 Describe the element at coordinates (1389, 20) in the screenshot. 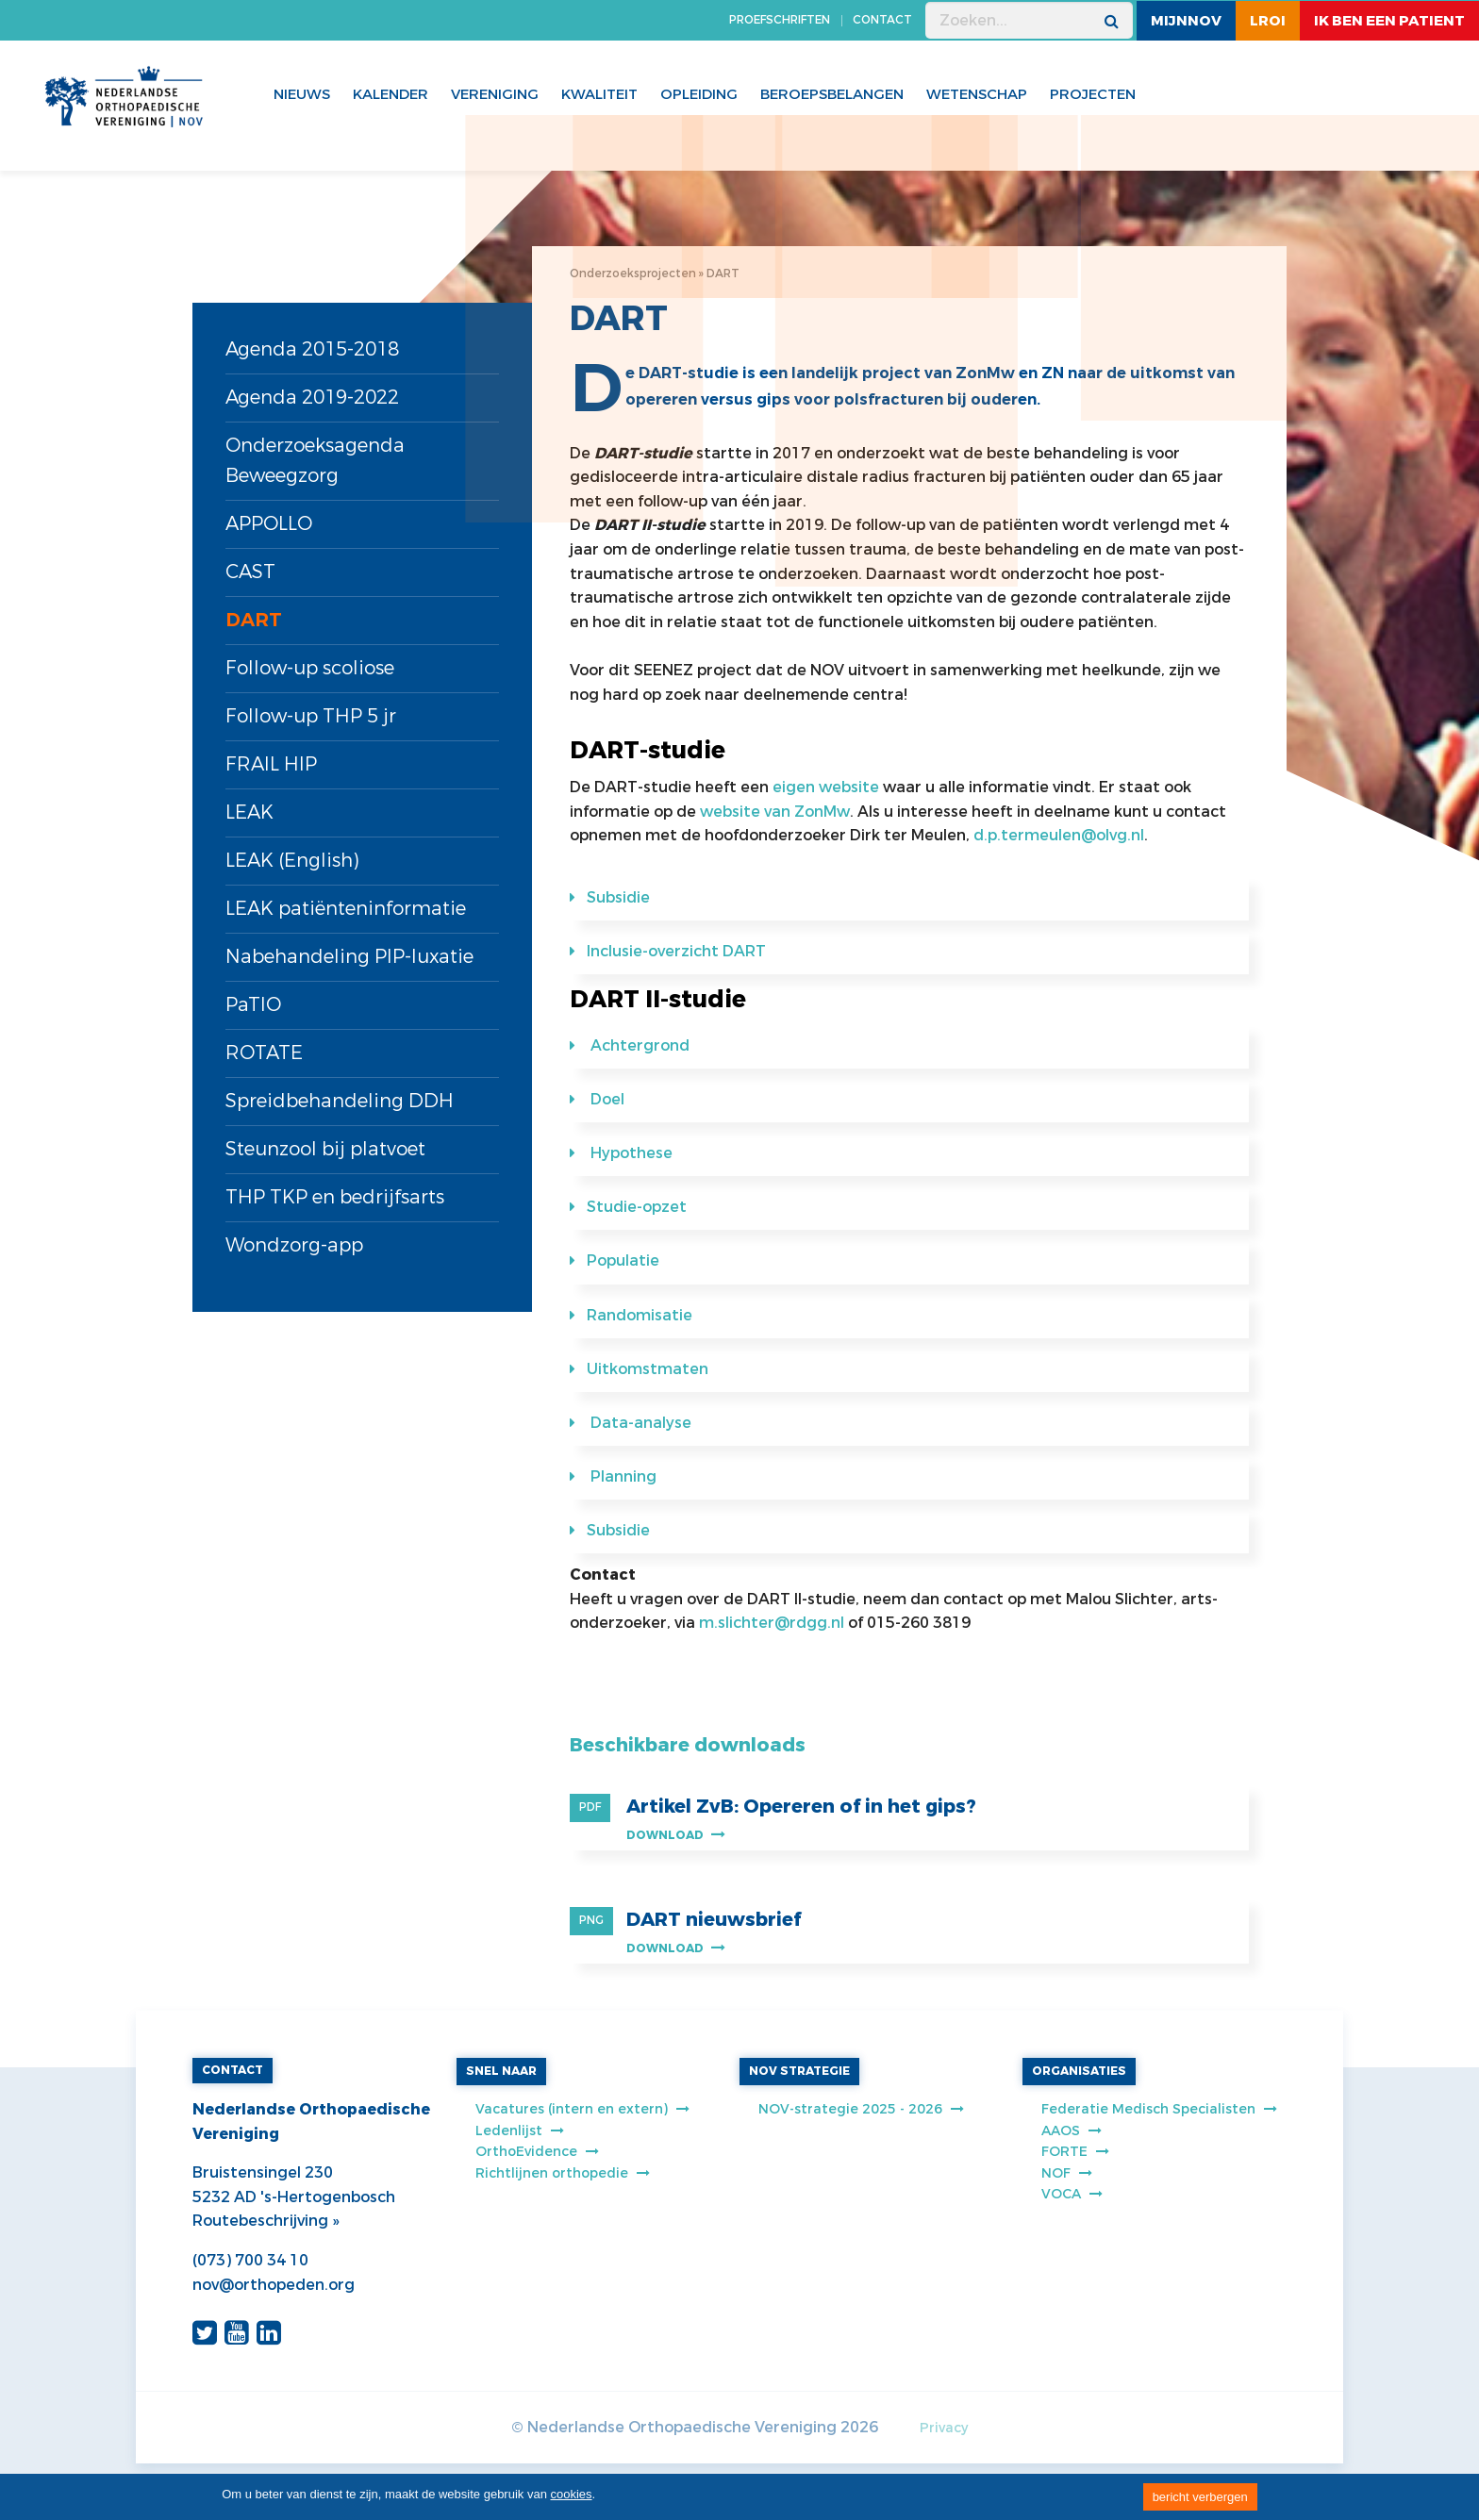

I see `ik ben een patient` at that location.